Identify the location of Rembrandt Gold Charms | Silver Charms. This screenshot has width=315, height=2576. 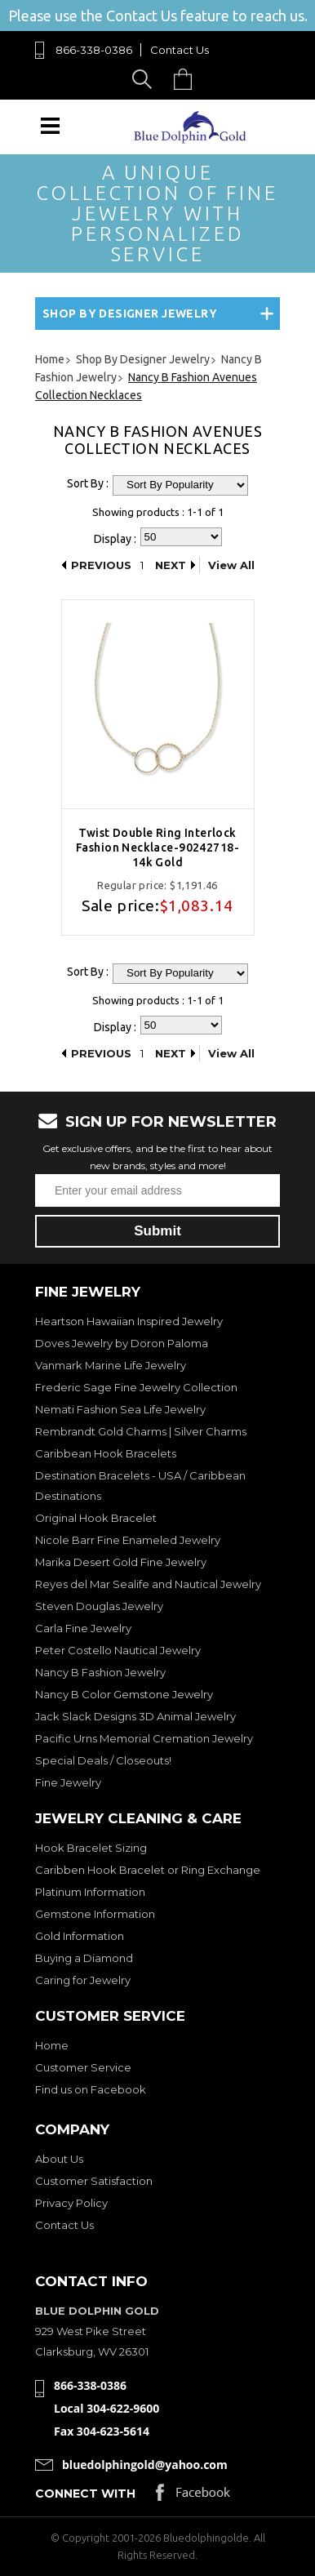
(140, 1431).